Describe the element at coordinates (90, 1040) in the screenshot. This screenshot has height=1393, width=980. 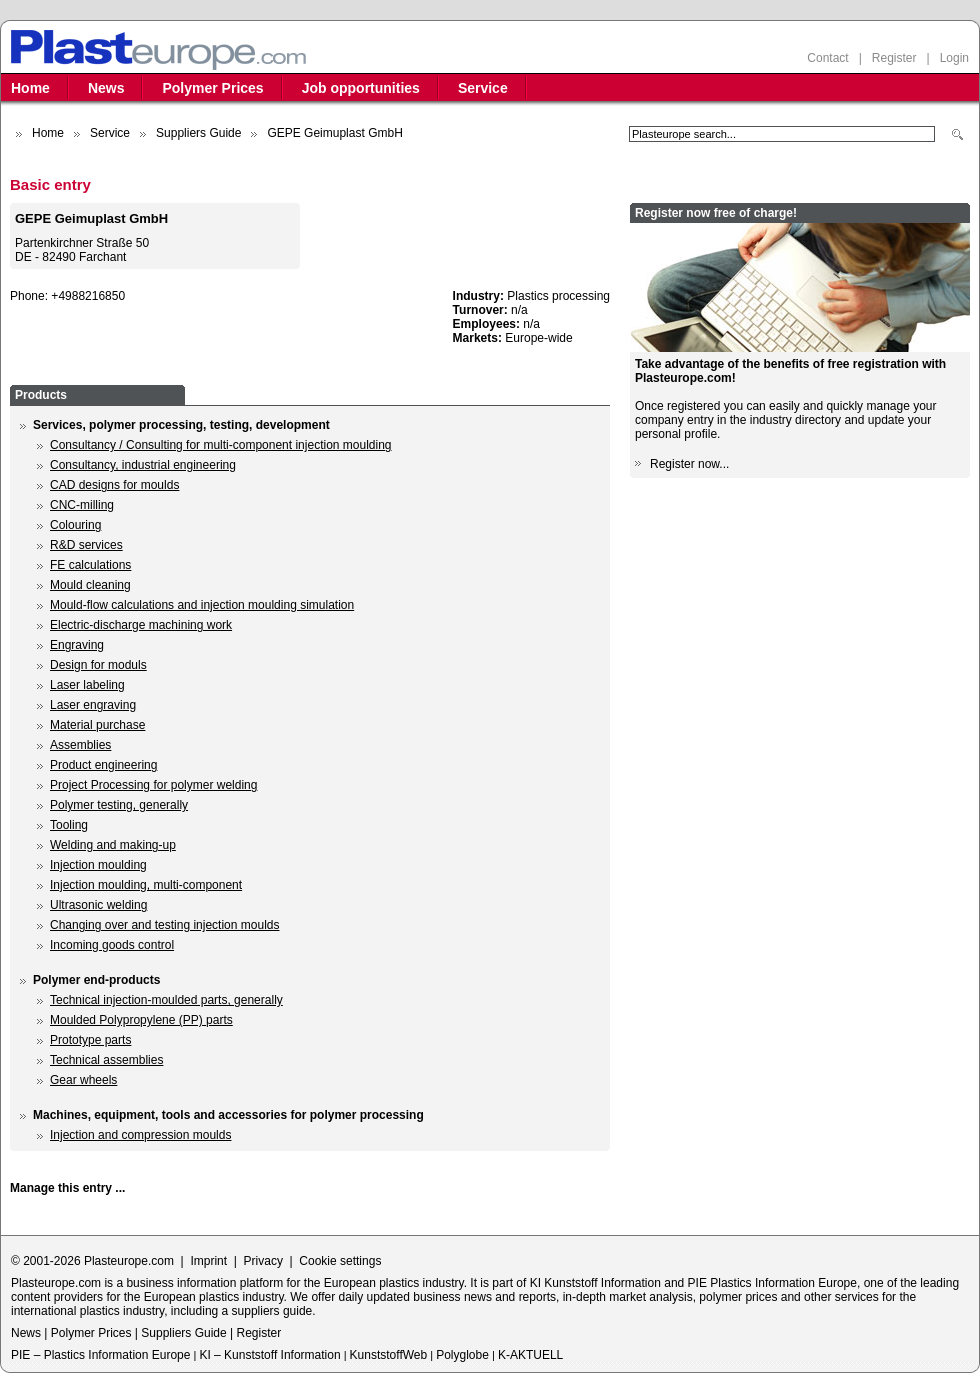
I see `Prototype parts` at that location.